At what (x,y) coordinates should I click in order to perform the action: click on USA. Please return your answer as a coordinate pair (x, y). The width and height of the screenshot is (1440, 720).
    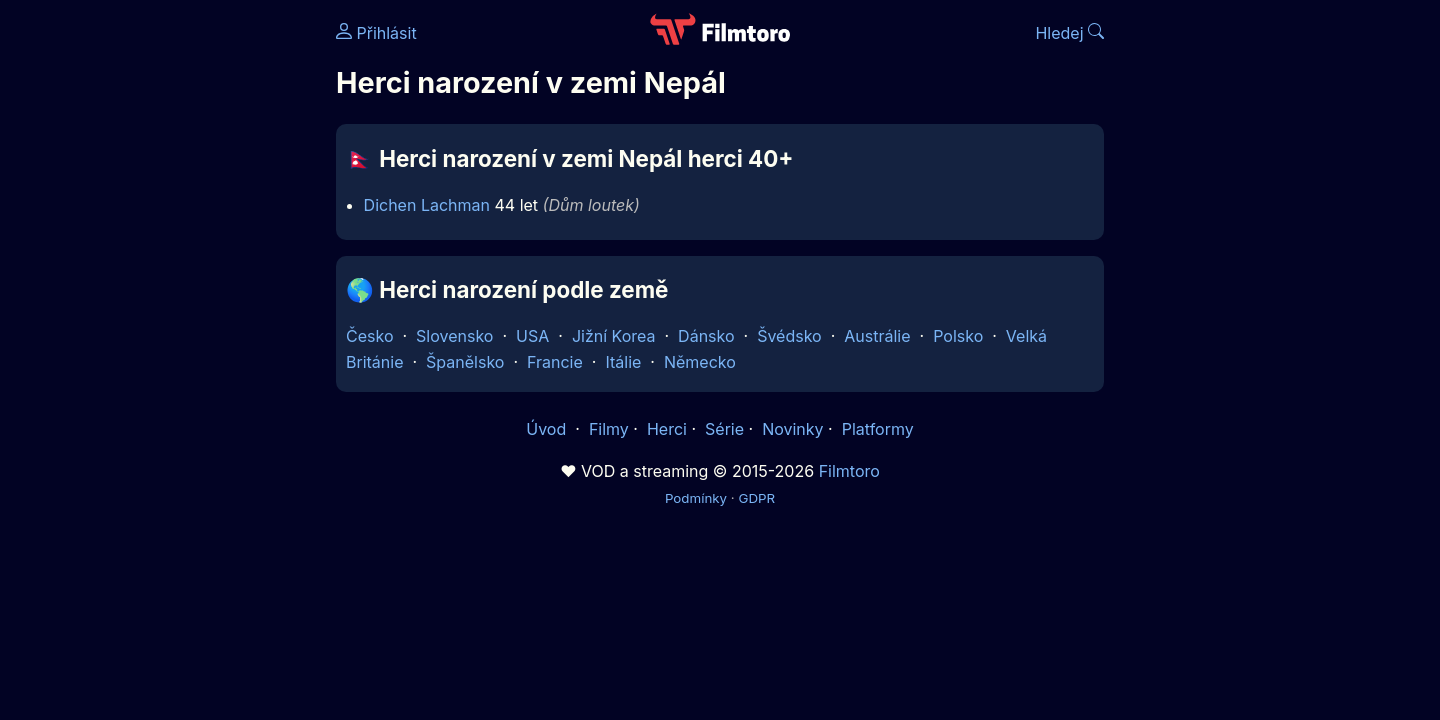
    Looking at the image, I should click on (532, 336).